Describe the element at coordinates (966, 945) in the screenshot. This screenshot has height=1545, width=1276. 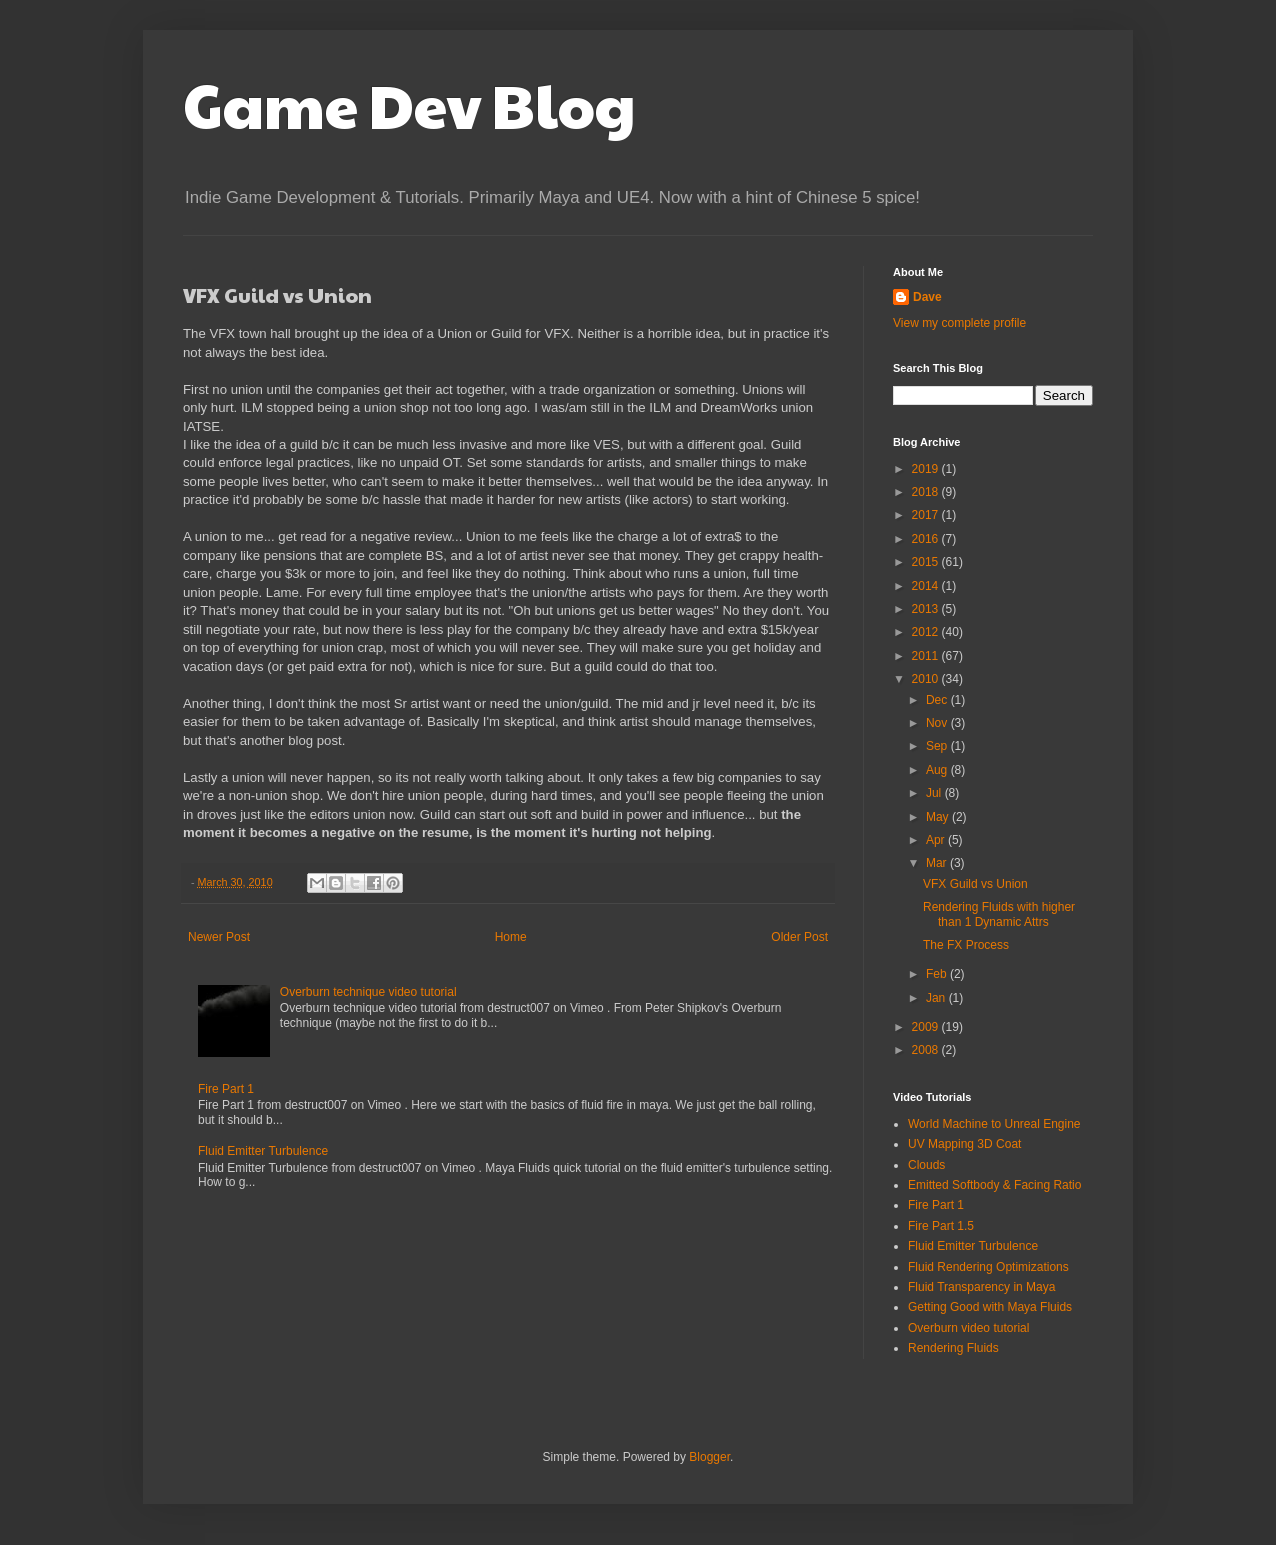
I see `The FX Process` at that location.